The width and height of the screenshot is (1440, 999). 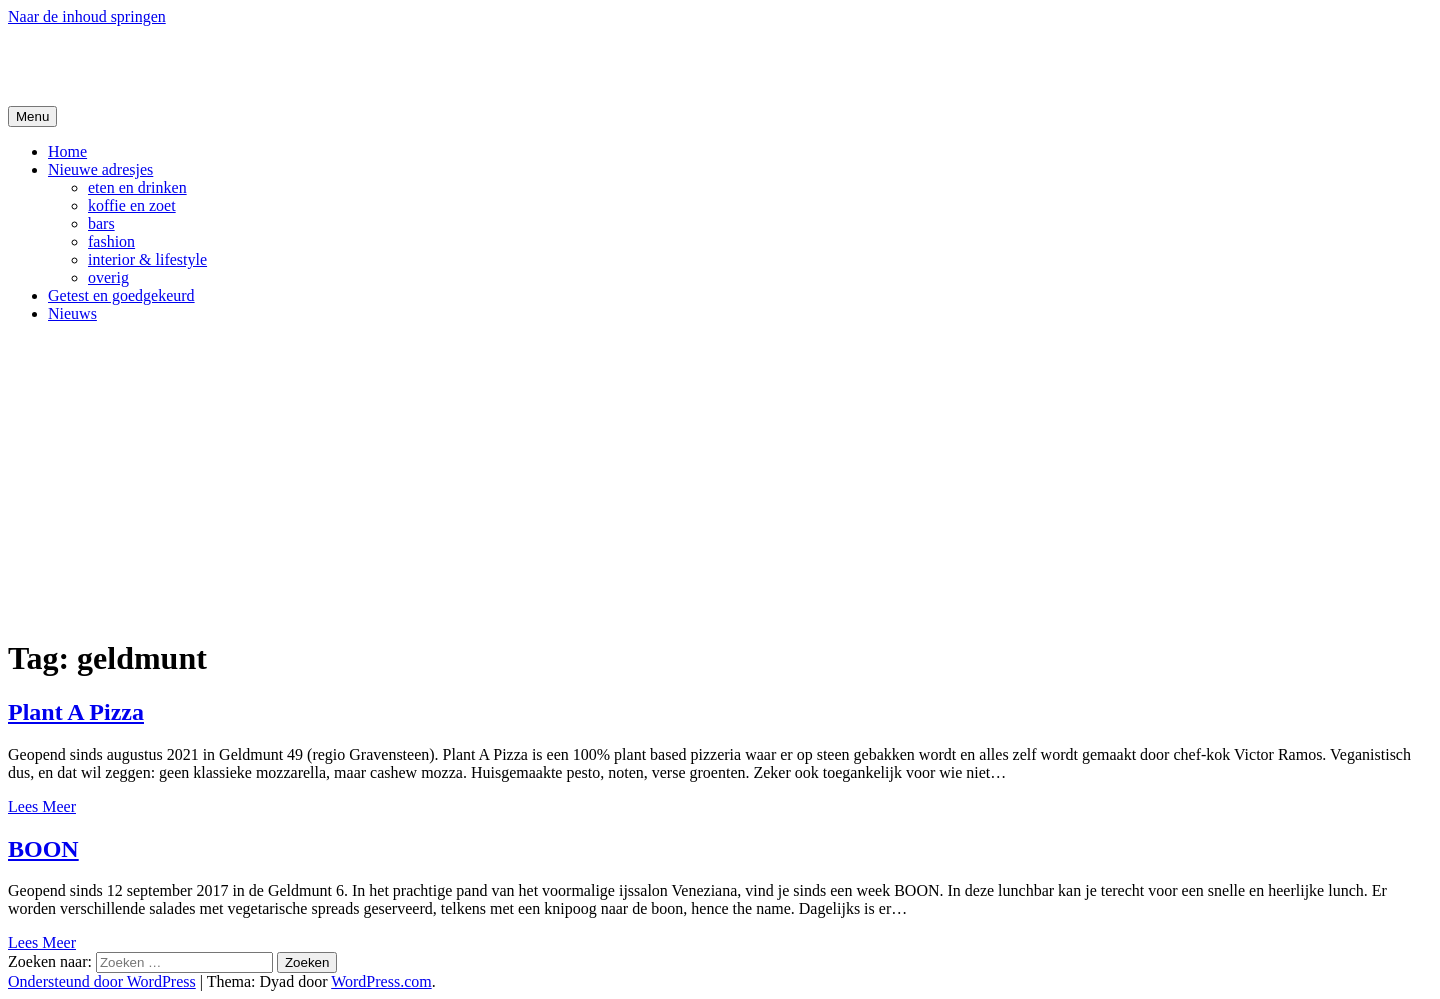 I want to click on interior & lifestyle, so click(x=147, y=259).